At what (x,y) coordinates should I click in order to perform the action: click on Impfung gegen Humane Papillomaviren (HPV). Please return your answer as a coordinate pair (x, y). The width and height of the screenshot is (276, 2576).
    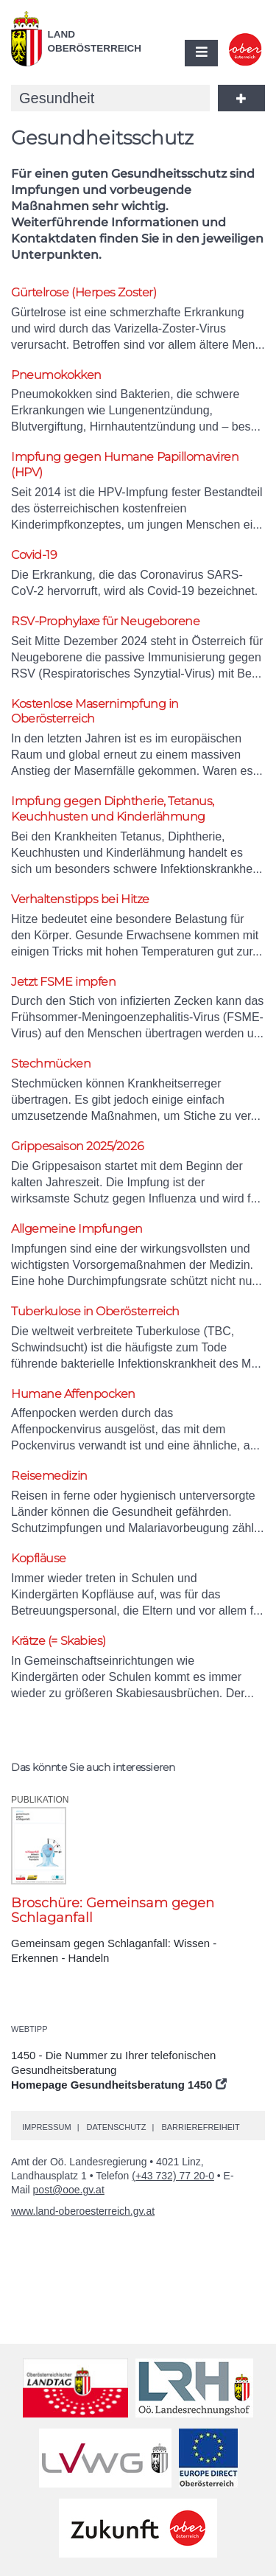
    Looking at the image, I should click on (124, 464).